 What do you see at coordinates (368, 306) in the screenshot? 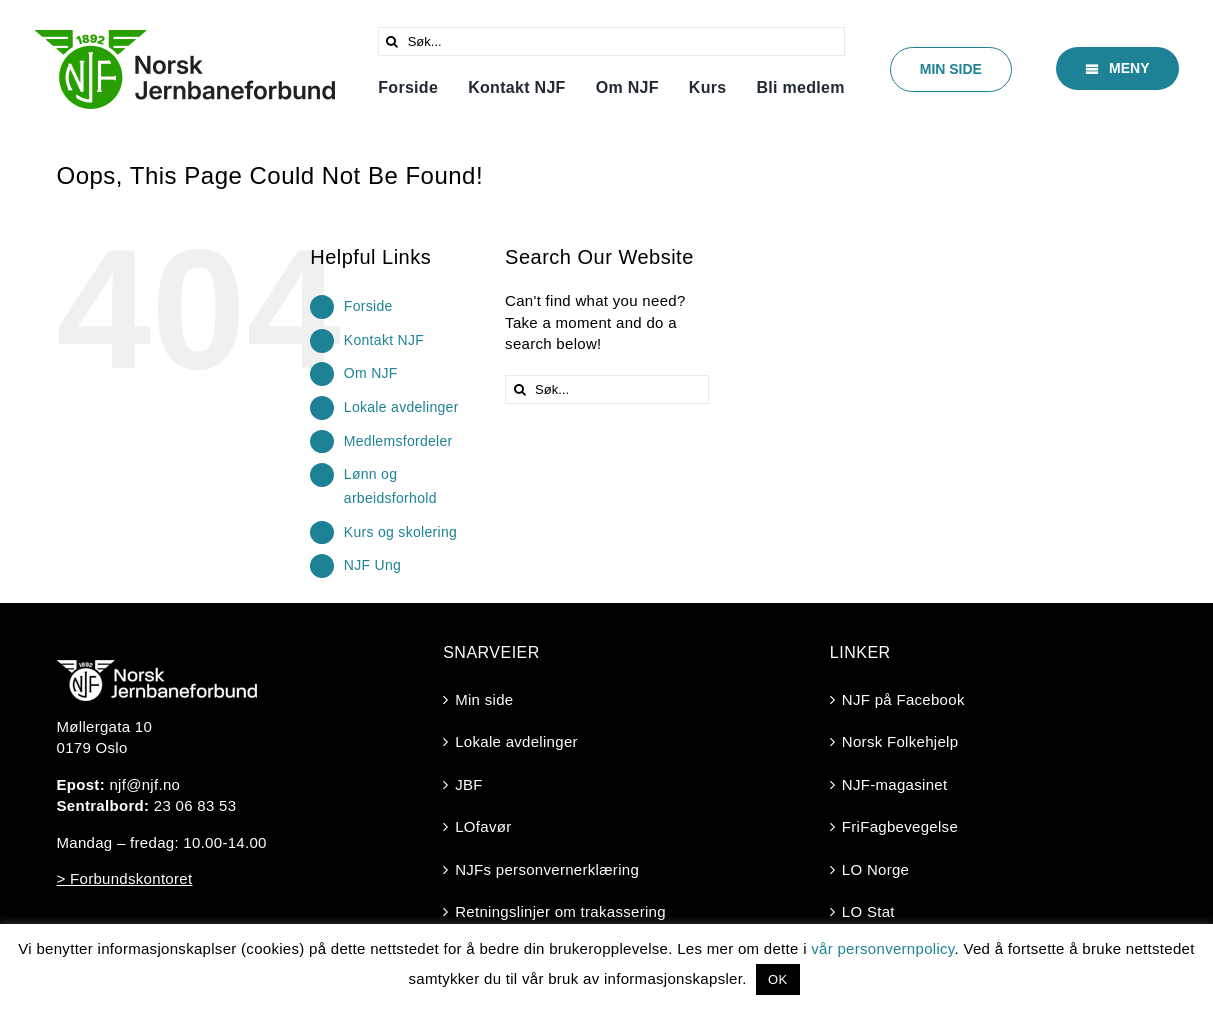
I see `Forside` at bounding box center [368, 306].